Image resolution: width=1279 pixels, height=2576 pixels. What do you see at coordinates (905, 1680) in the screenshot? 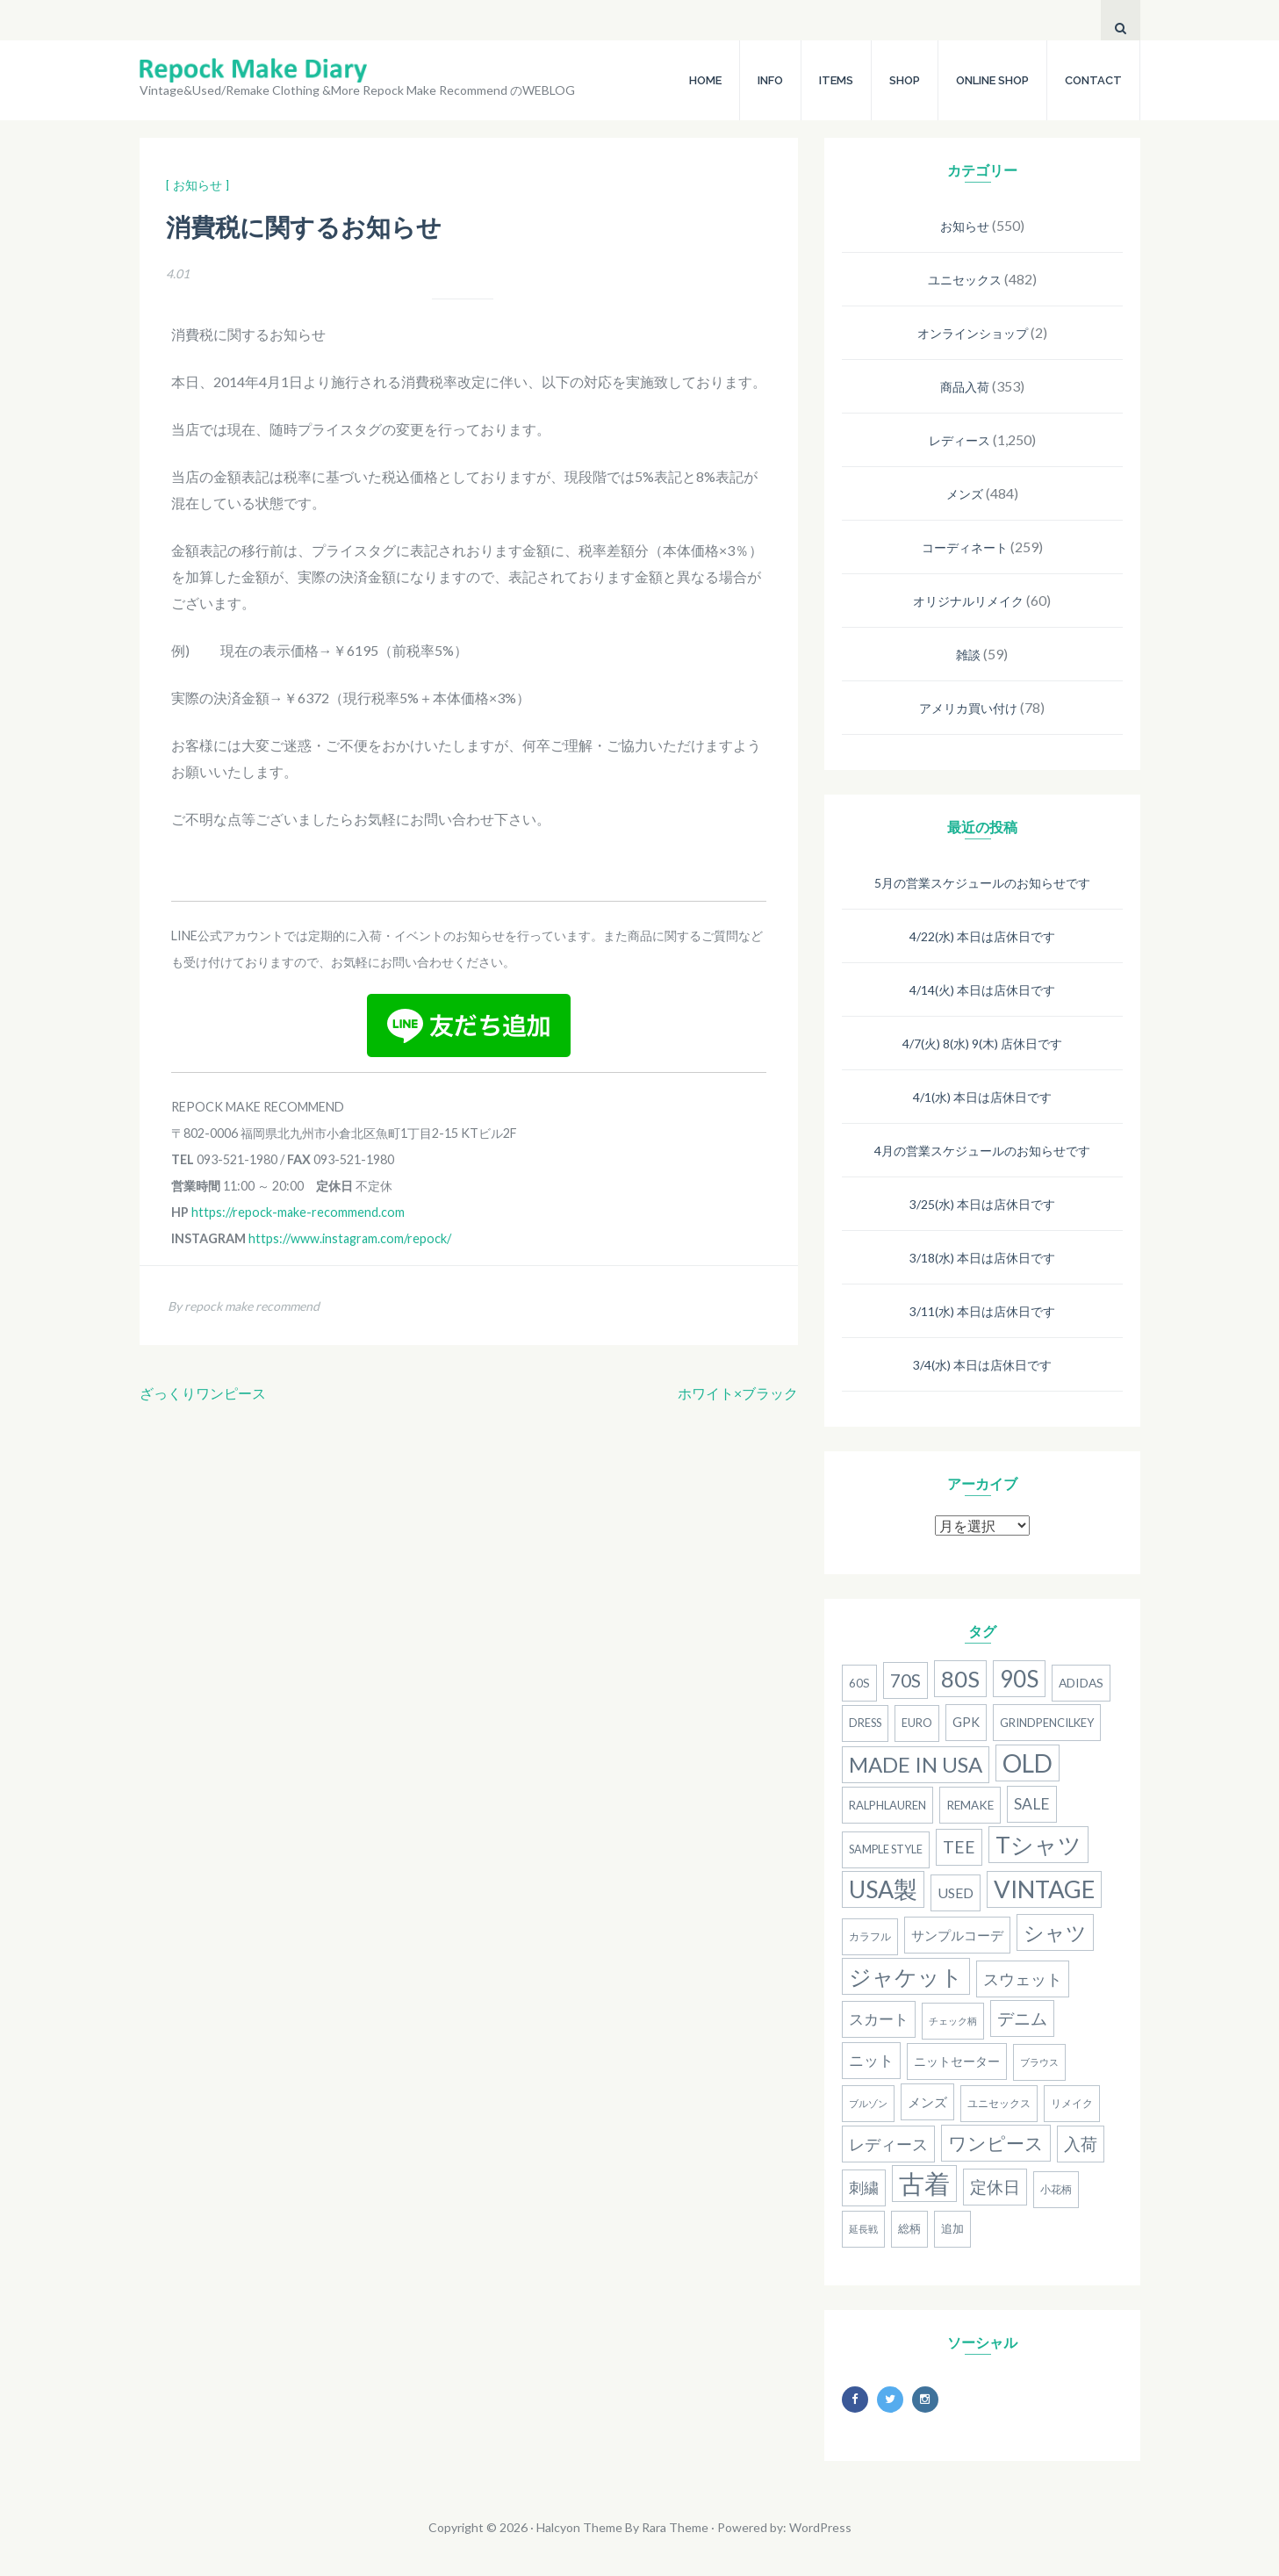
I see `70s [70s (54個の項目)]` at bounding box center [905, 1680].